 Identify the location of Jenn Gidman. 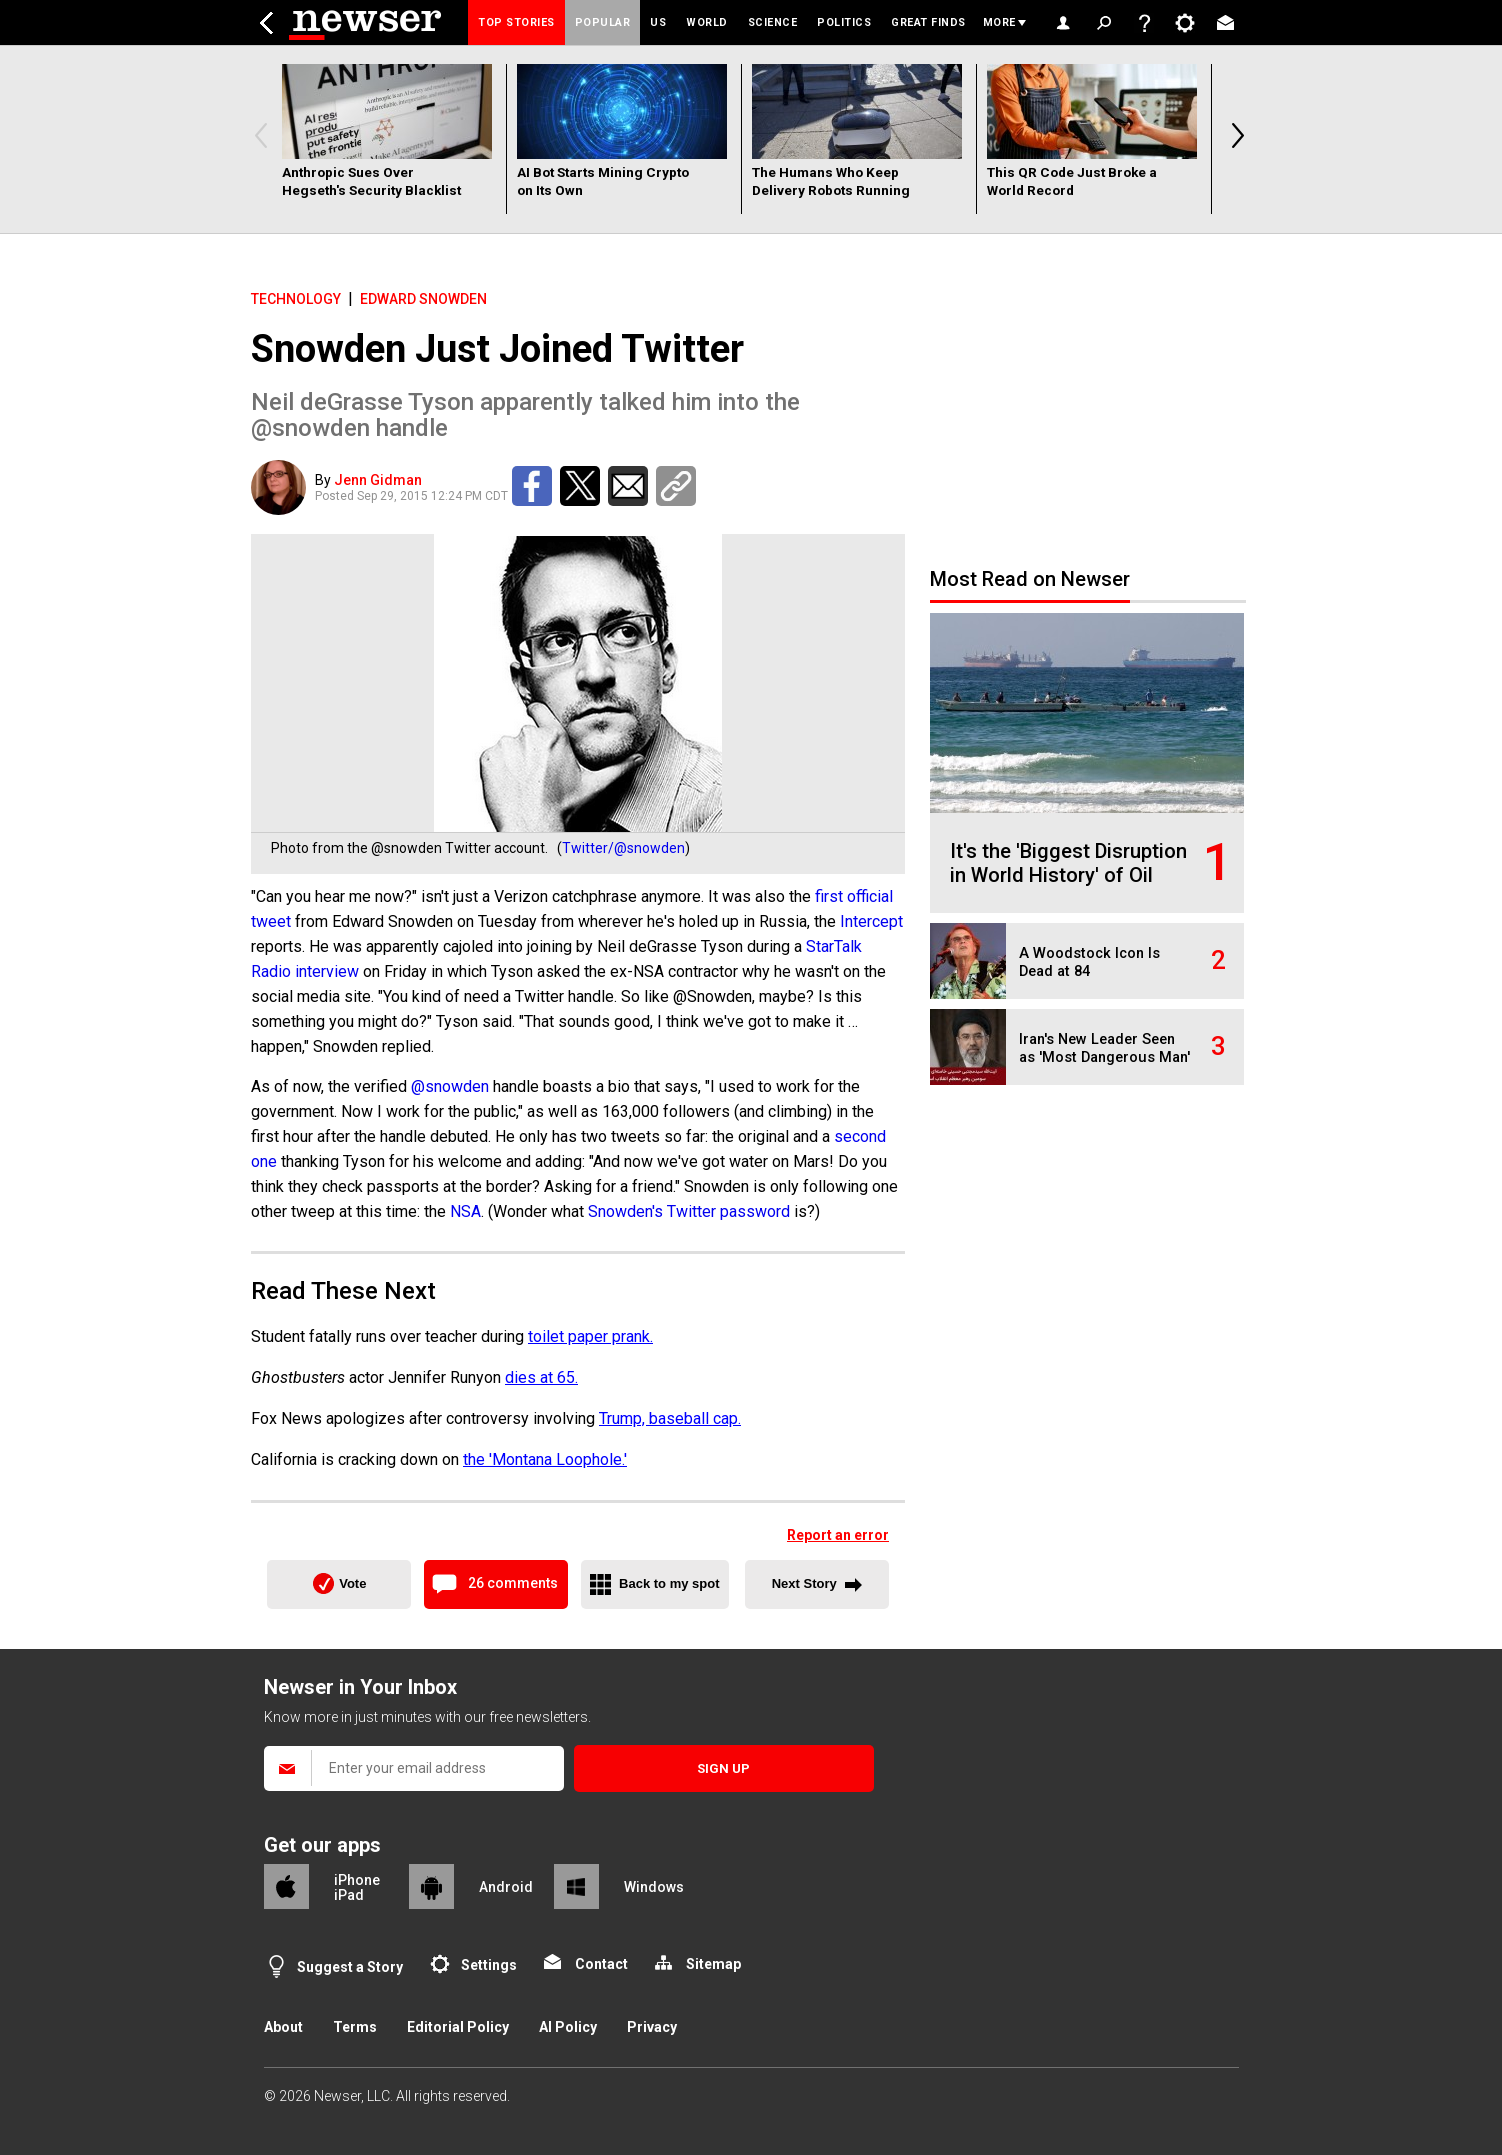
(378, 480).